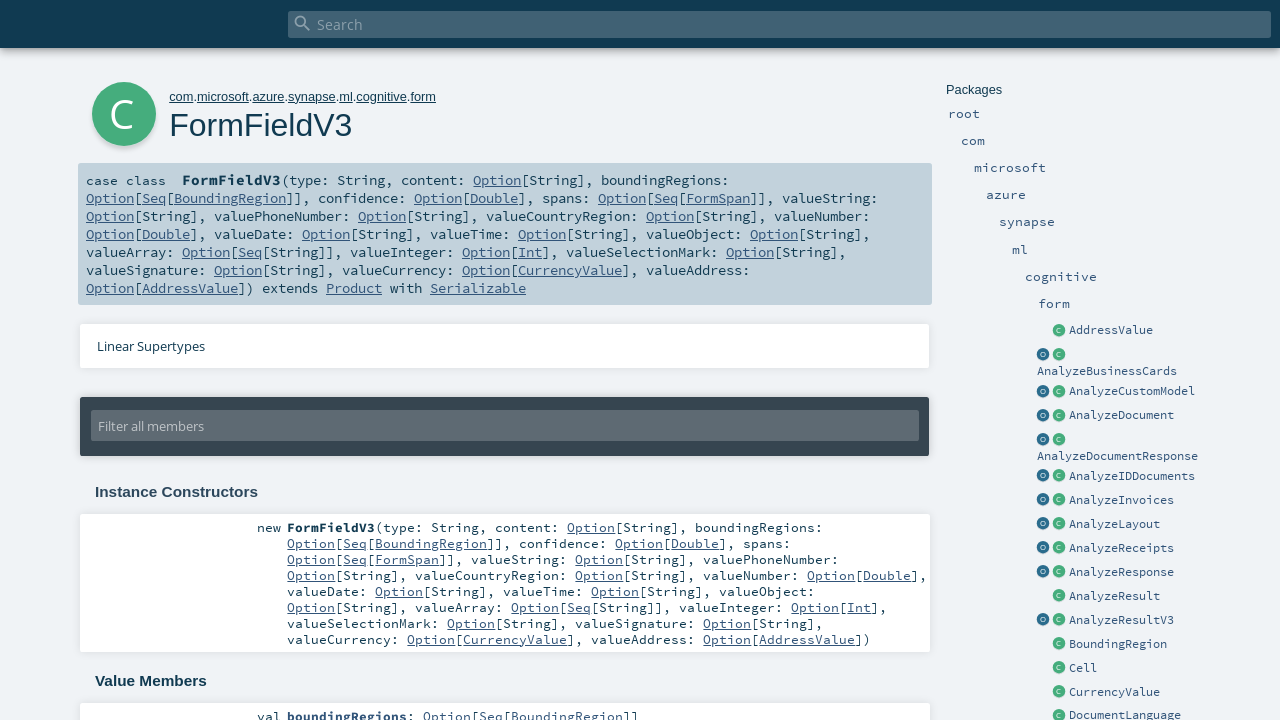  Describe the element at coordinates (1132, 476) in the screenshot. I see `AnalyzeIDDocuments` at that location.